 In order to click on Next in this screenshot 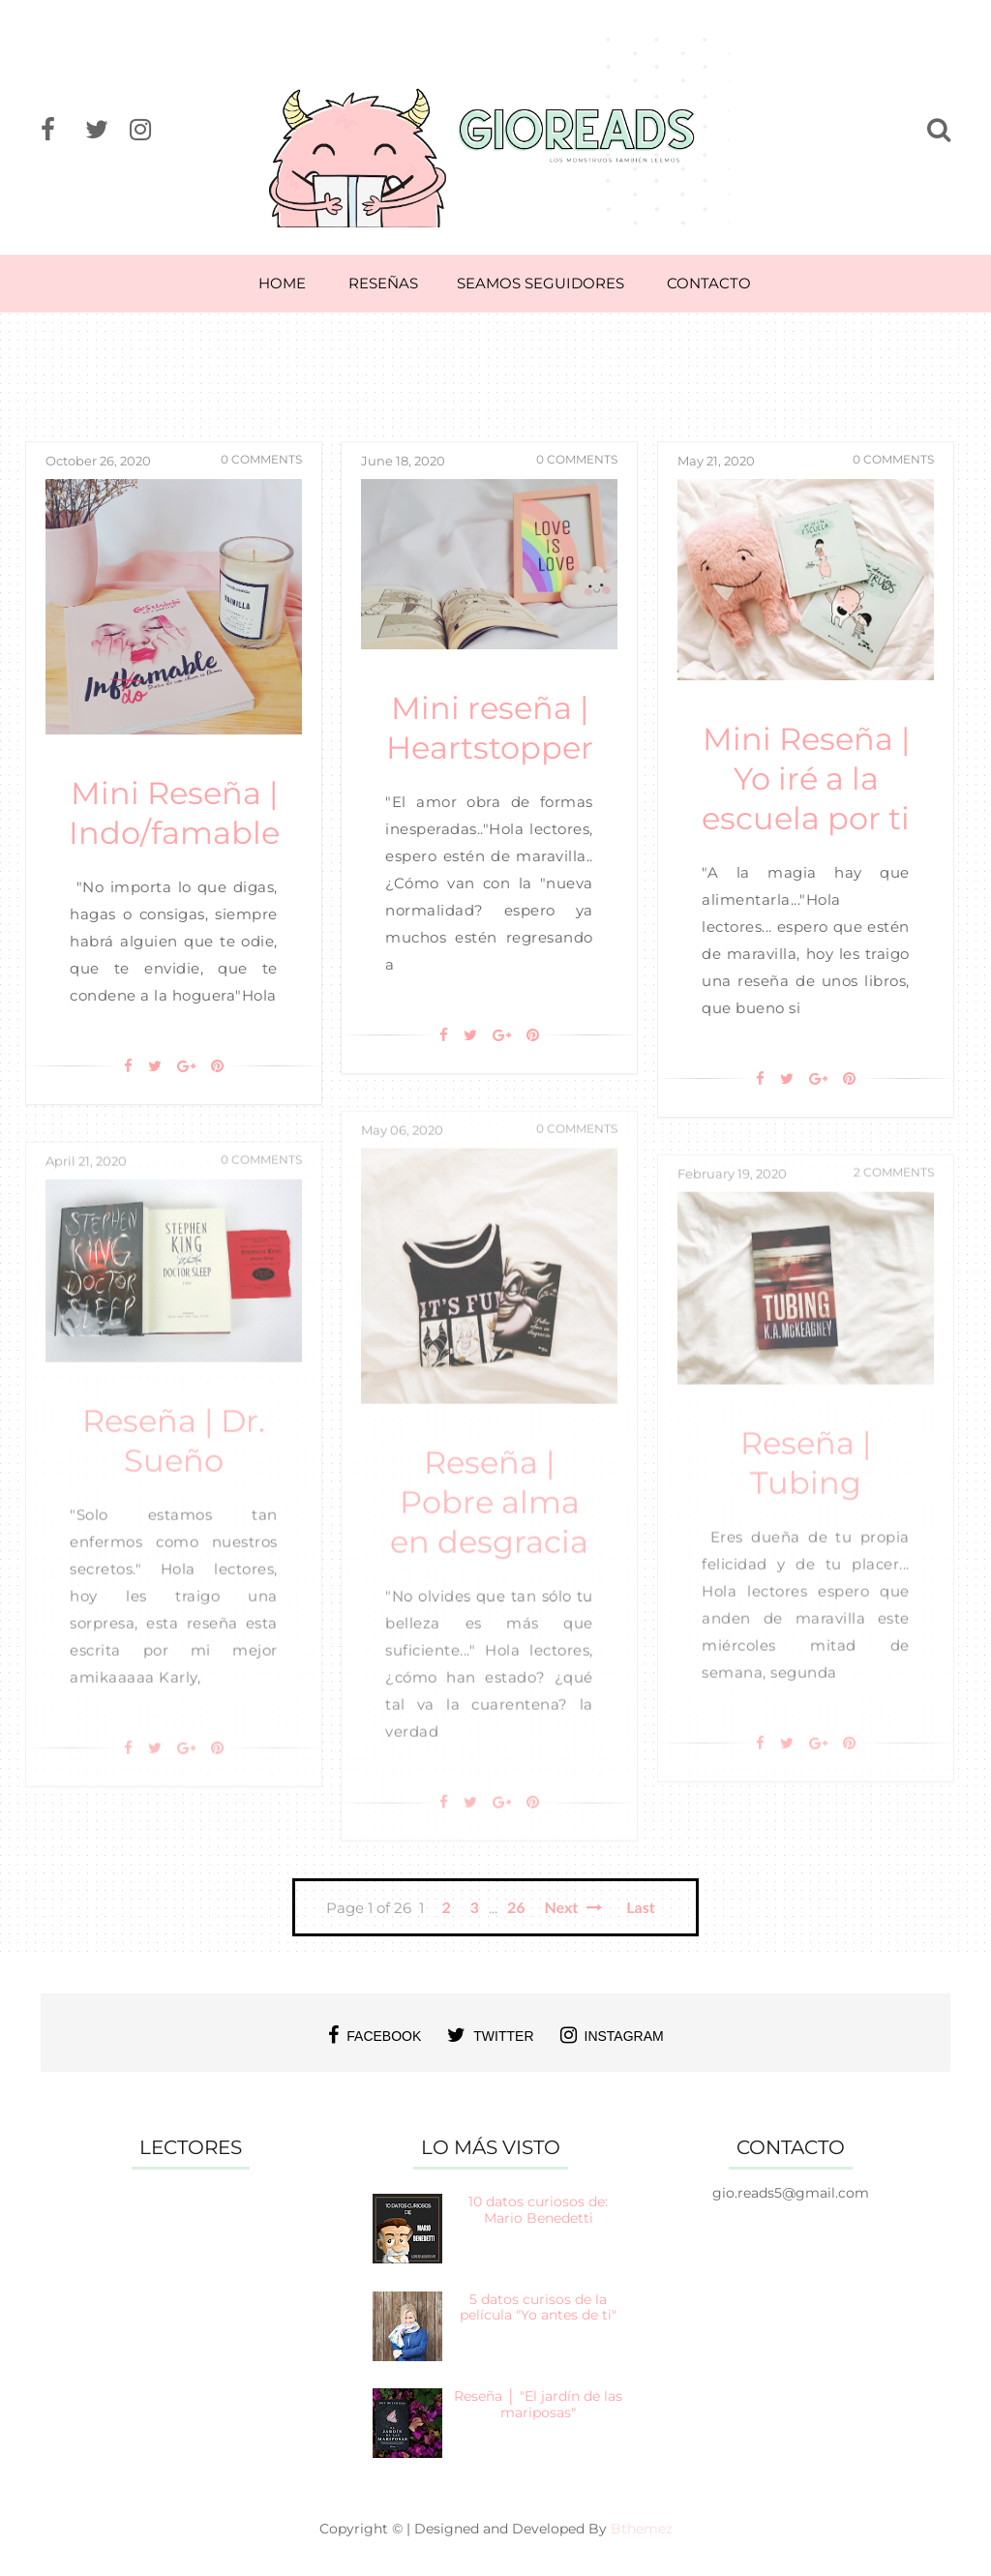, I will do `click(574, 1907)`.